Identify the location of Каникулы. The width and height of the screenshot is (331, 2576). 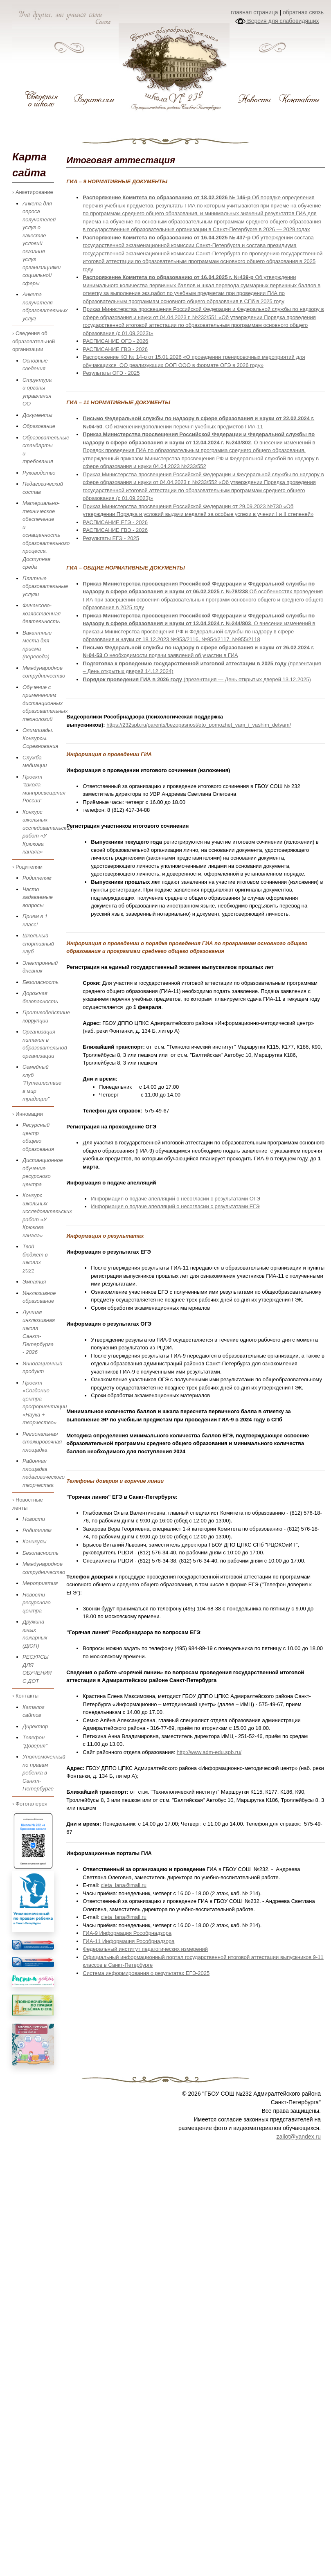
(35, 1541).